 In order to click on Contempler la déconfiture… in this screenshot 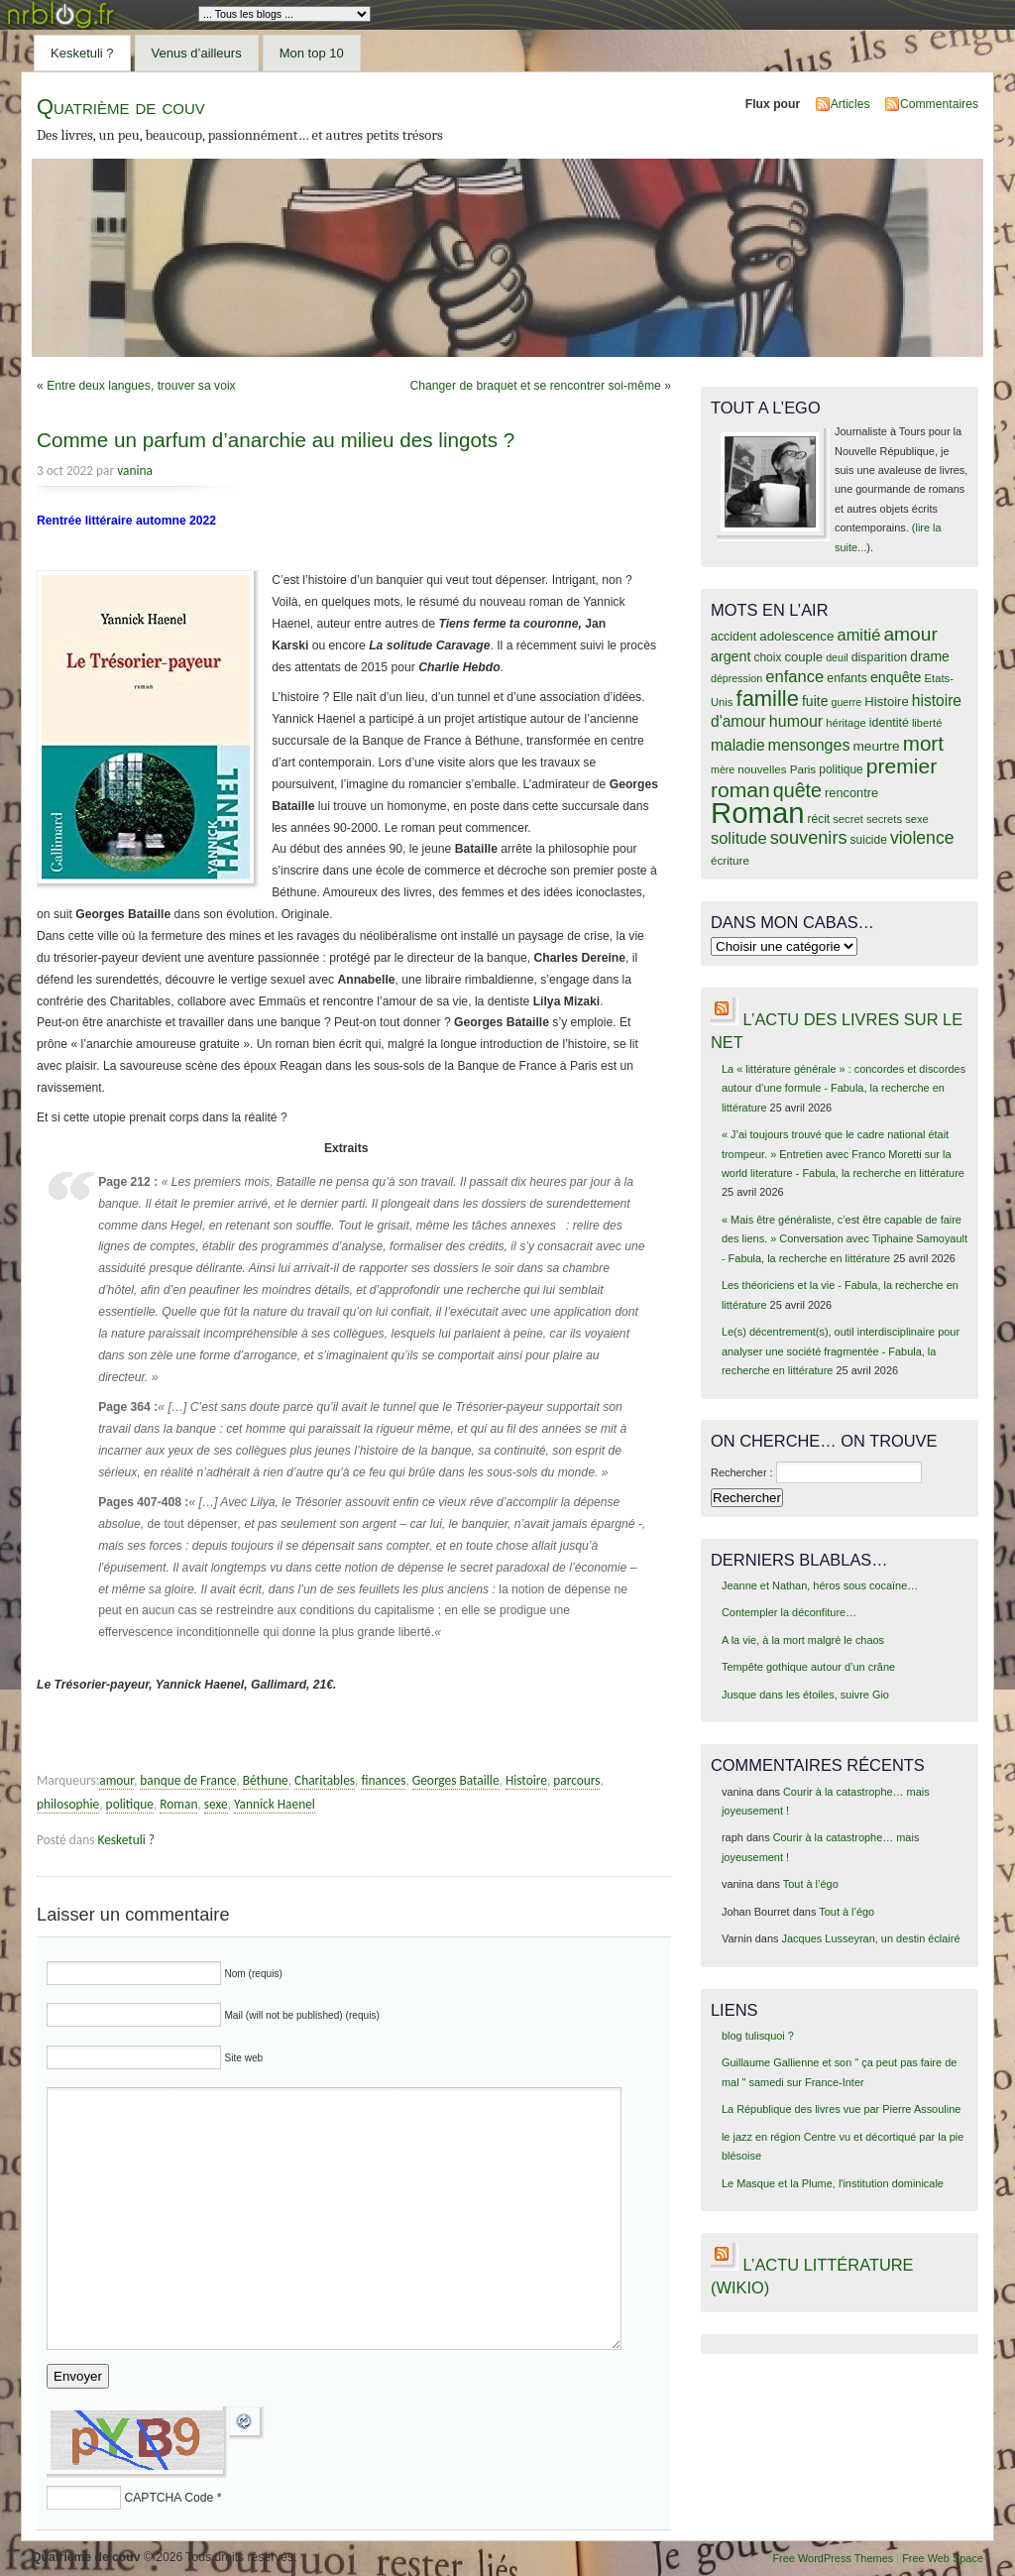, I will do `click(789, 1612)`.